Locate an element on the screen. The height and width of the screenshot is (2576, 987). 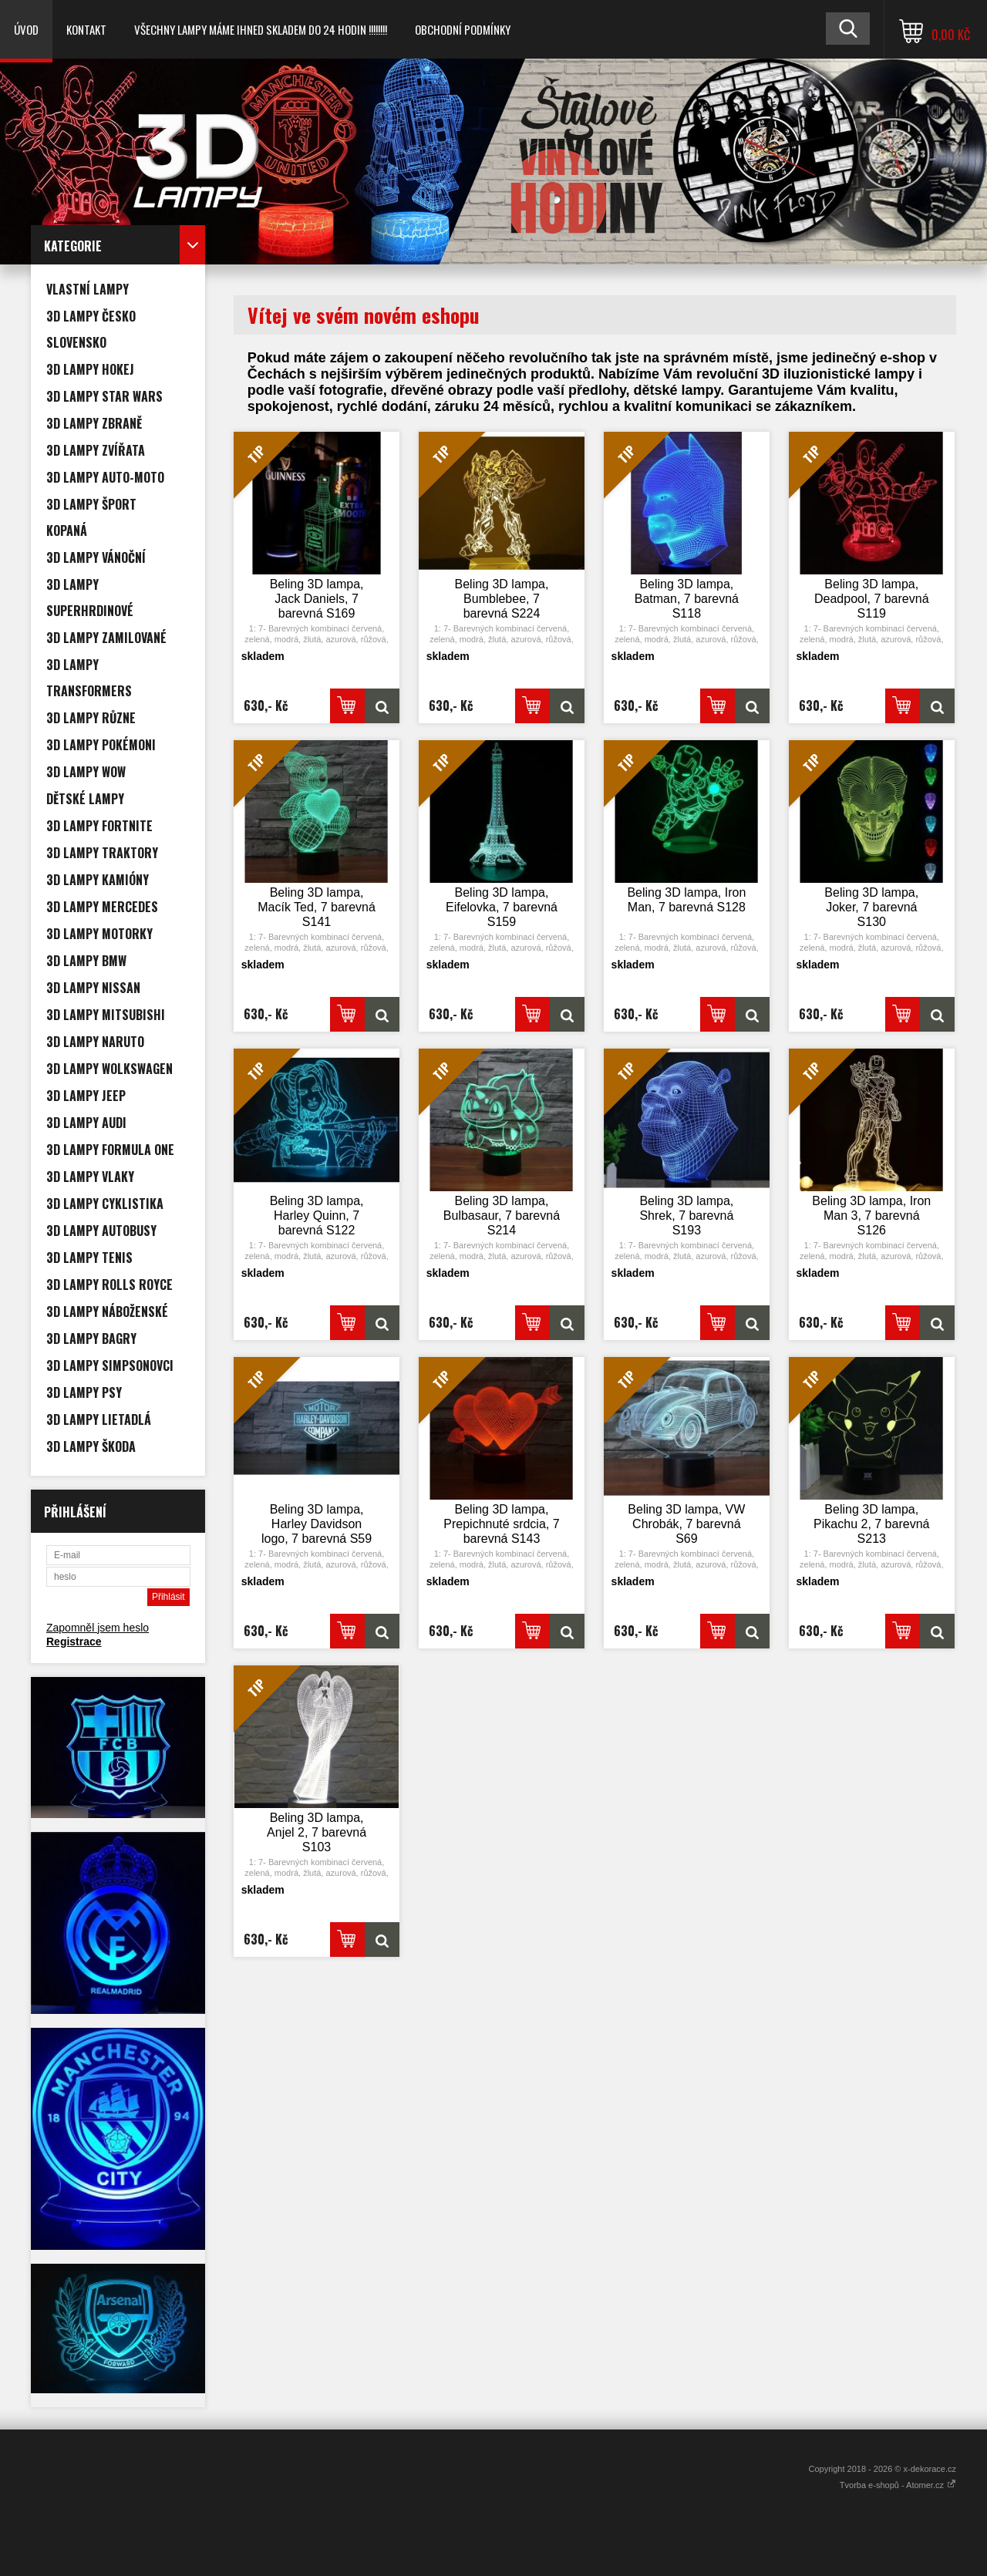
Tvorba e-shopů - Atomer.cz is located at coordinates (898, 2485).